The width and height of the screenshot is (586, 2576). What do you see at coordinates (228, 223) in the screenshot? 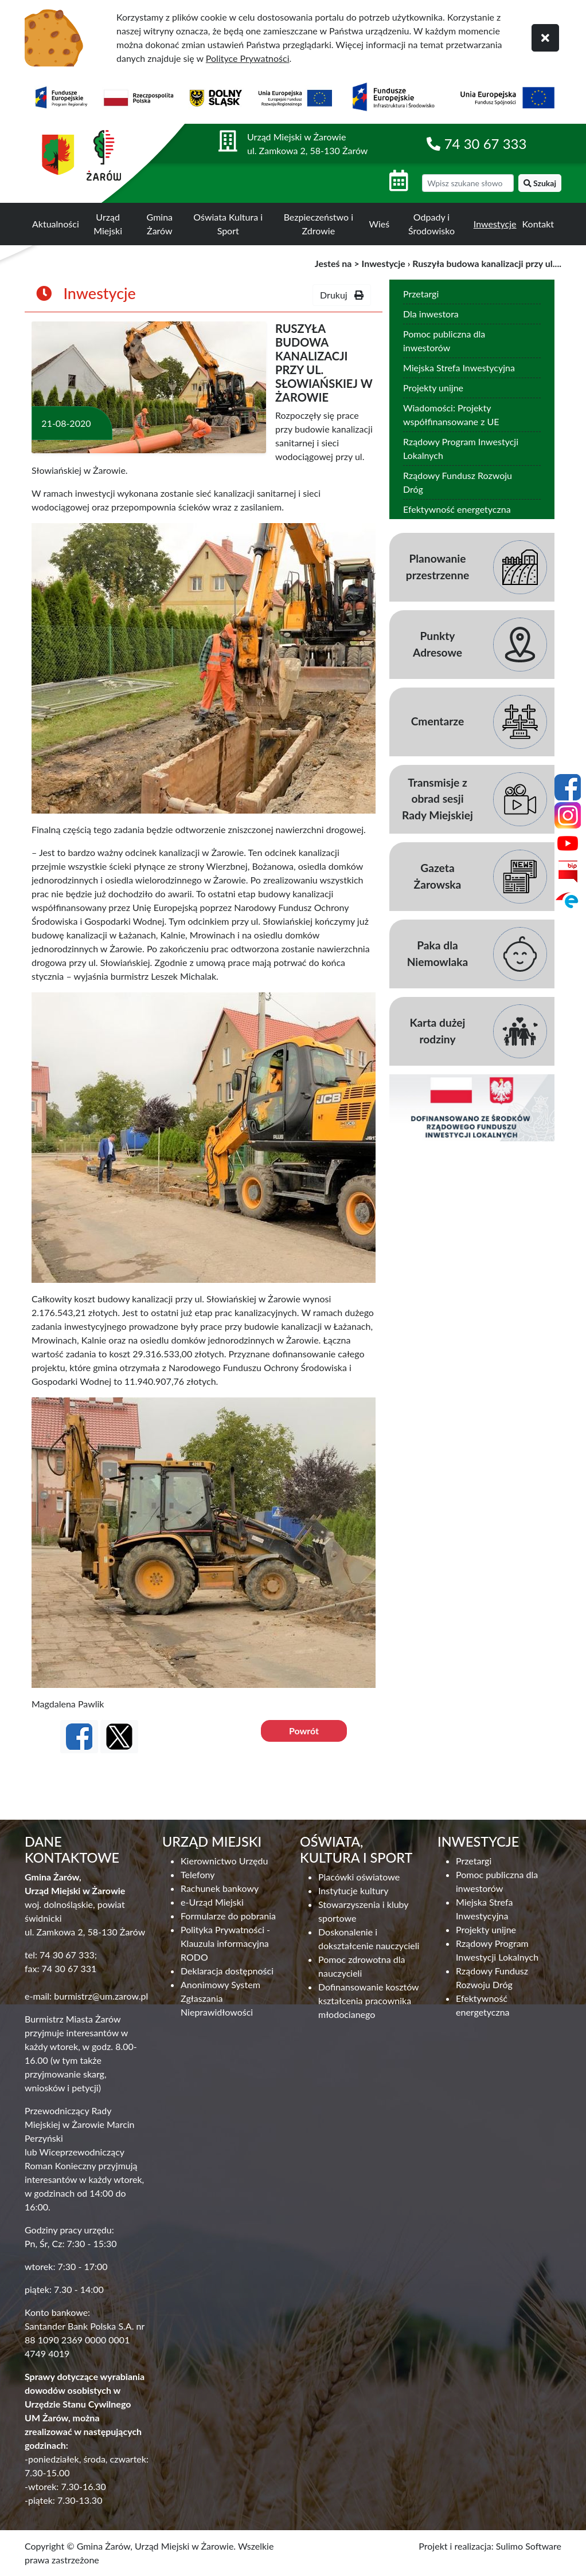
I see `Oświata Kultura i Sport` at bounding box center [228, 223].